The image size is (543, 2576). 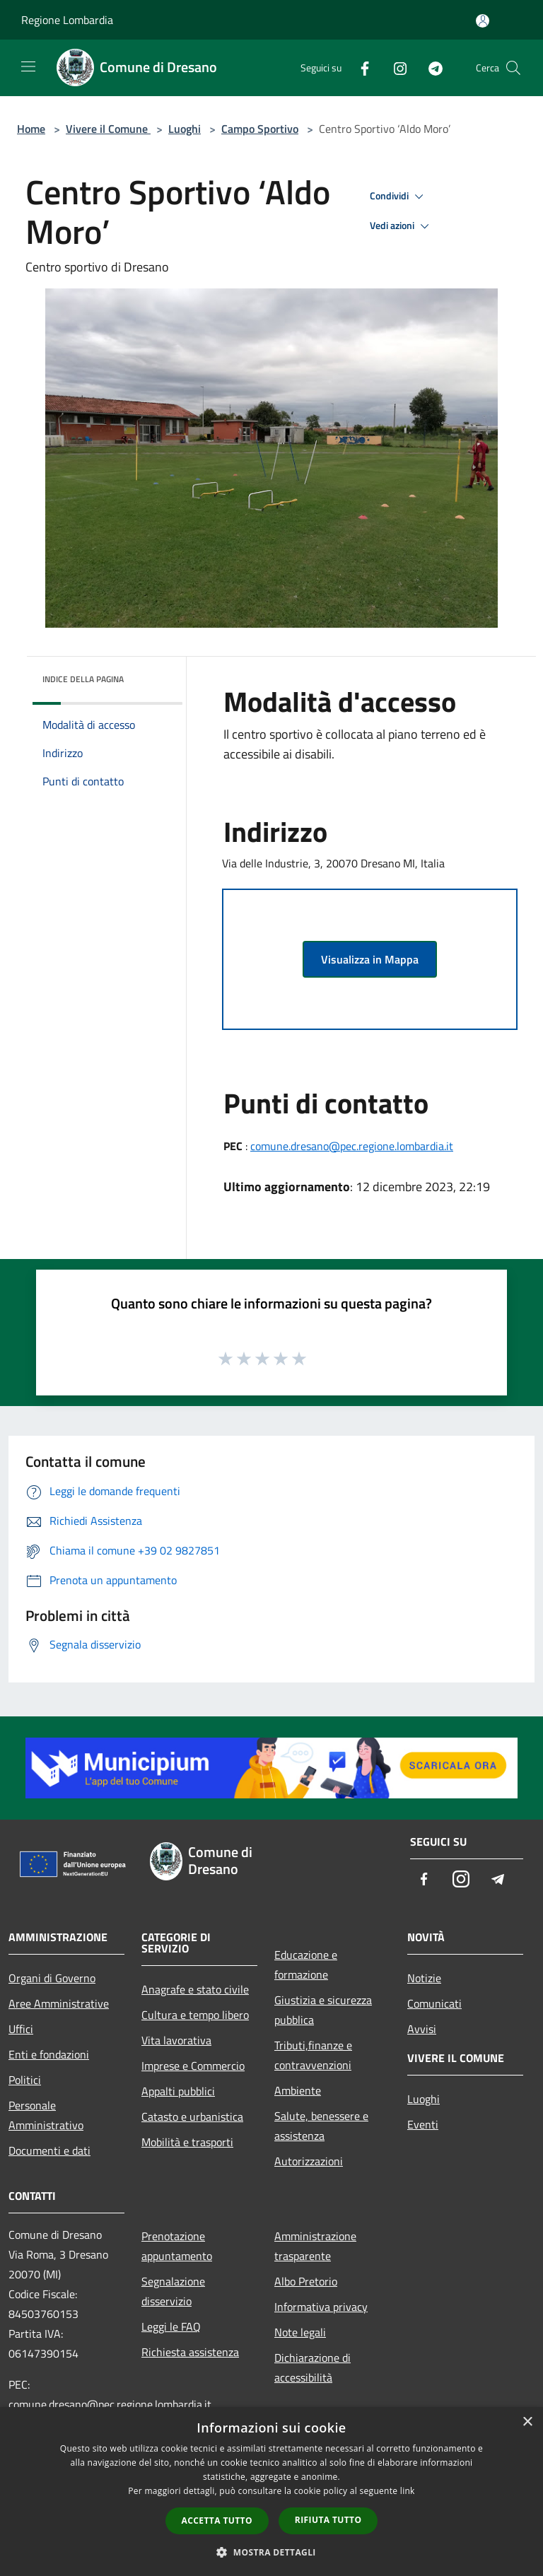 What do you see at coordinates (192, 2116) in the screenshot?
I see `Catasto e urbanistica` at bounding box center [192, 2116].